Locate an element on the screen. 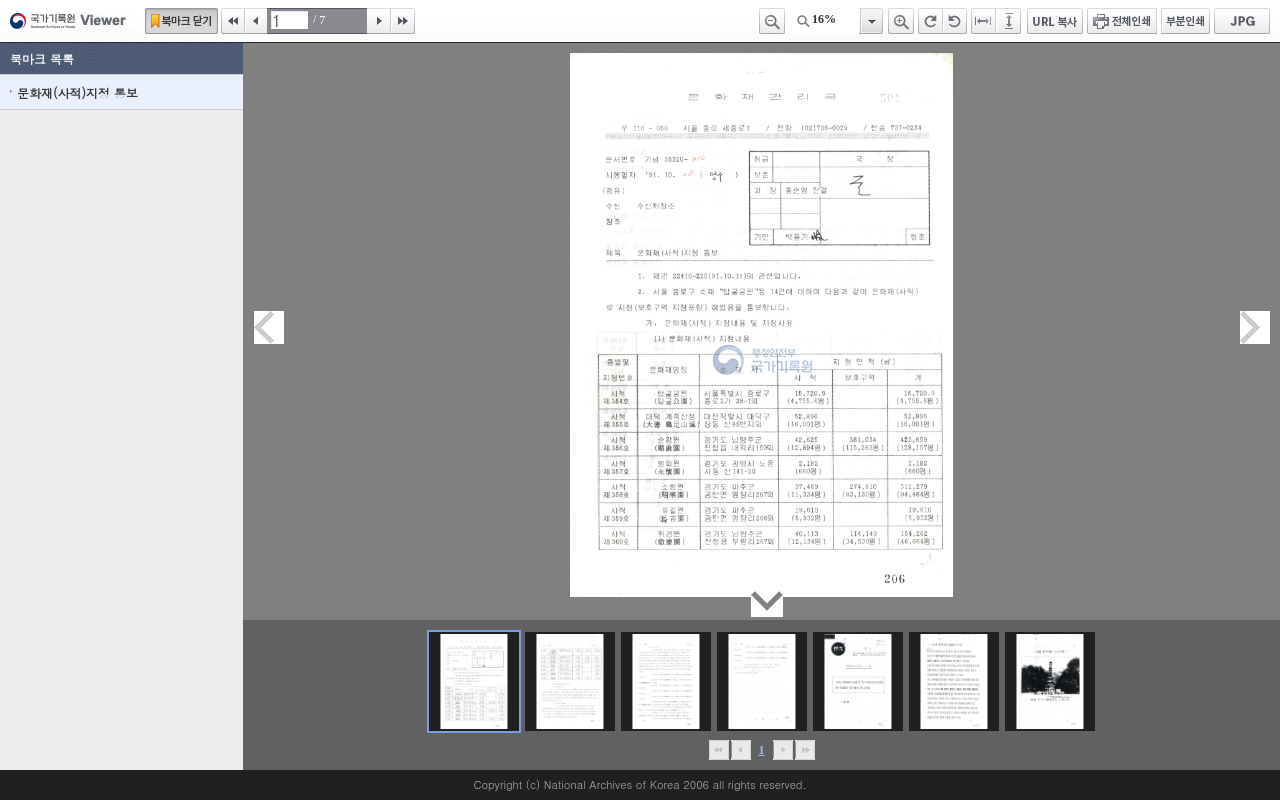 The width and height of the screenshot is (1280, 800). 전체인쇄 is located at coordinates (1122, 21).